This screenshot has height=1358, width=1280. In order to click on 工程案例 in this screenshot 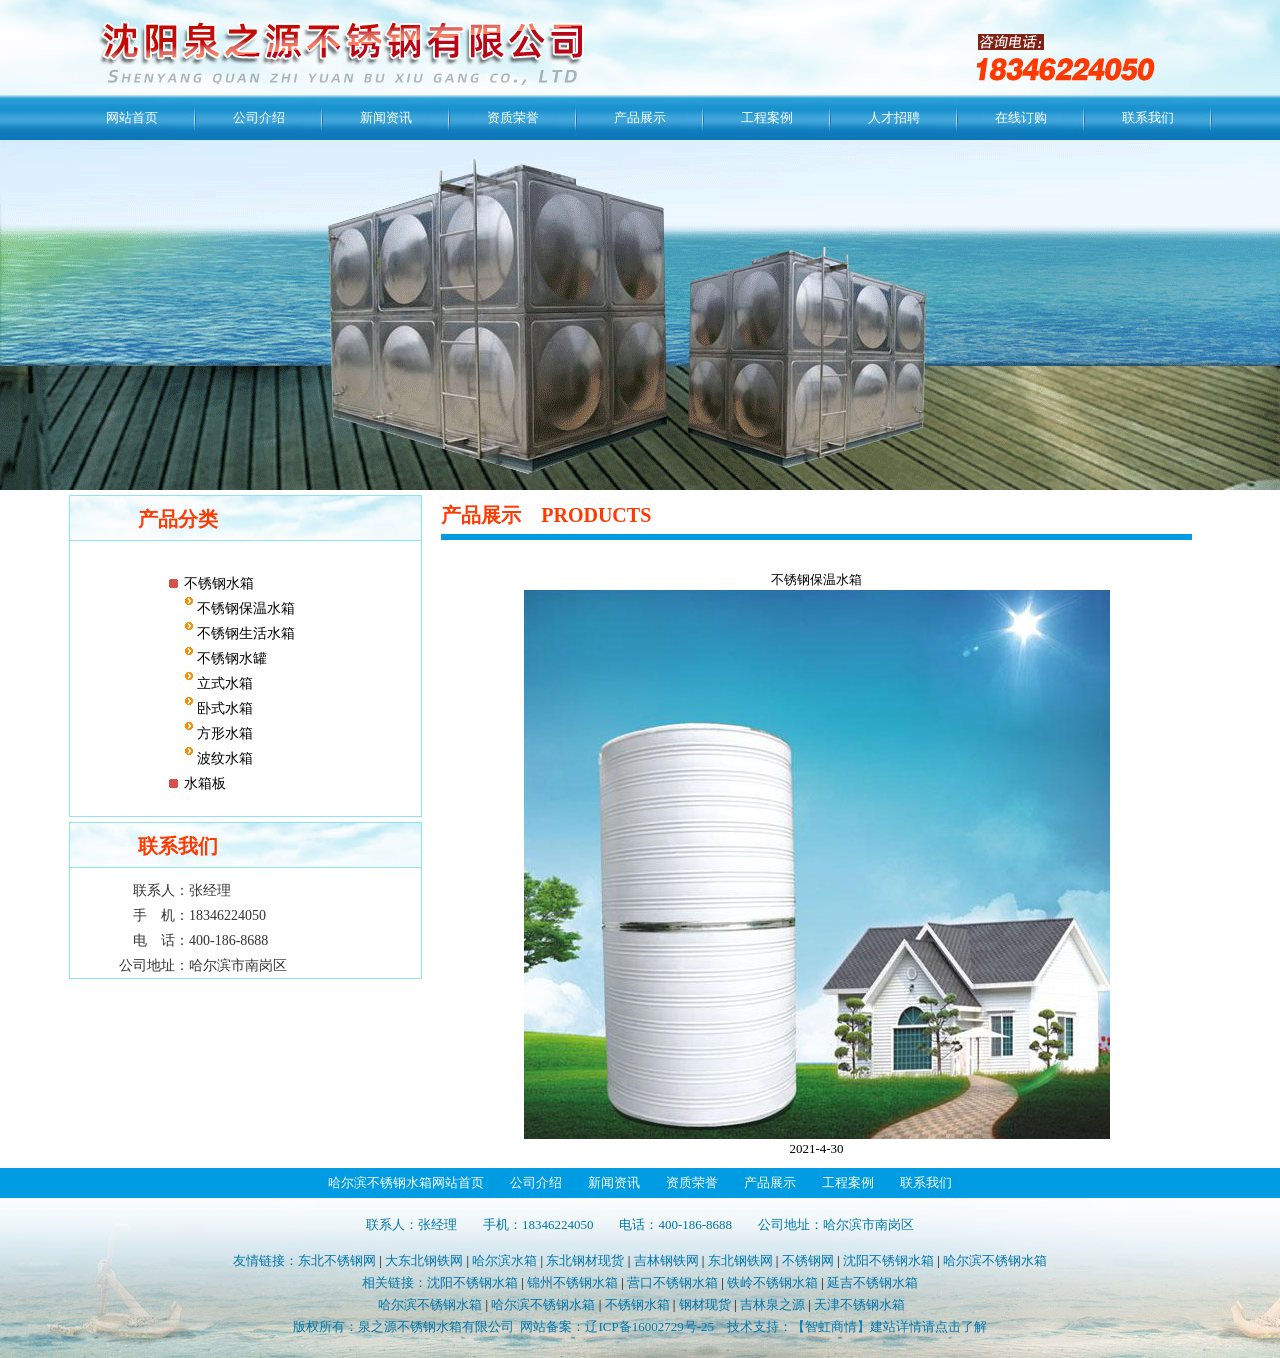, I will do `click(767, 117)`.